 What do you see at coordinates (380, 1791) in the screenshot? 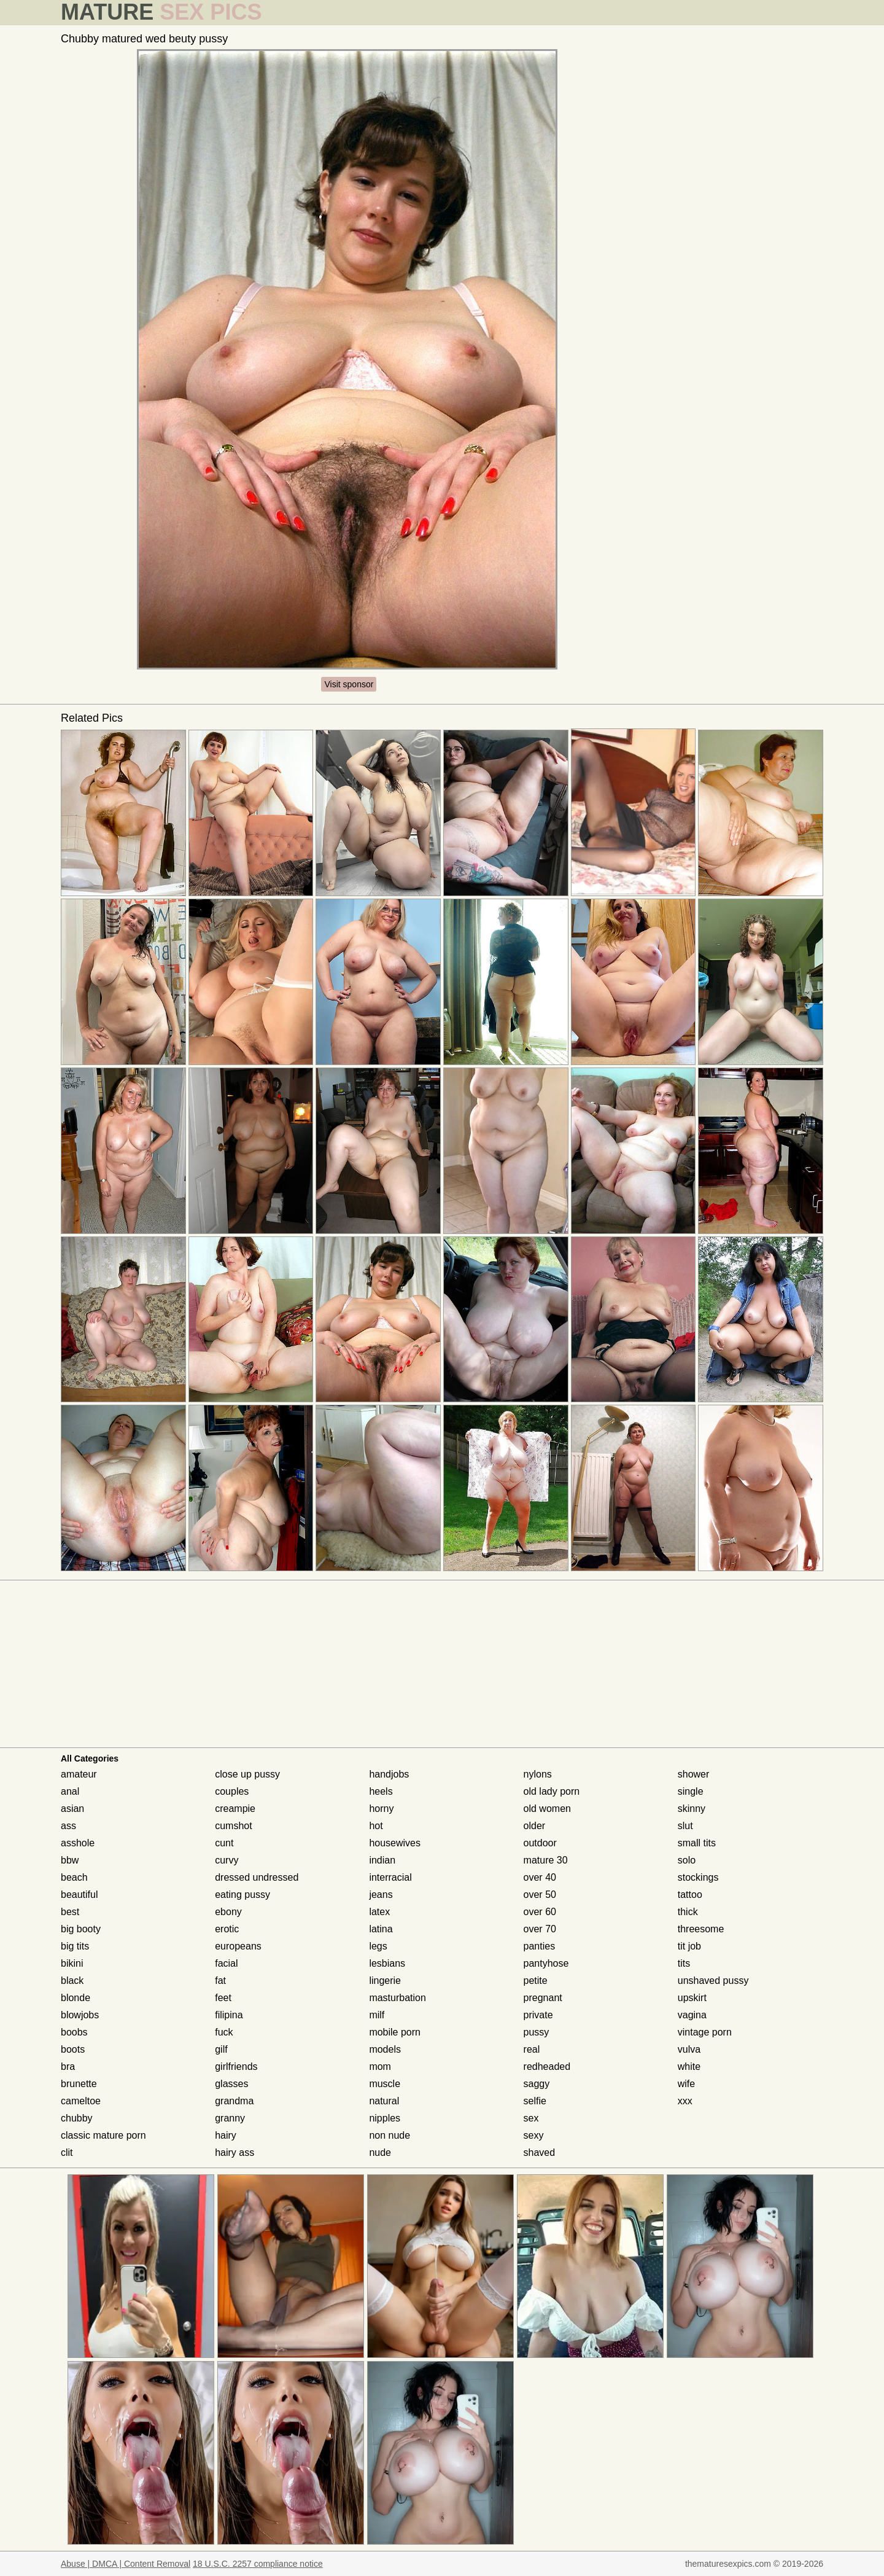
I see `heels` at bounding box center [380, 1791].